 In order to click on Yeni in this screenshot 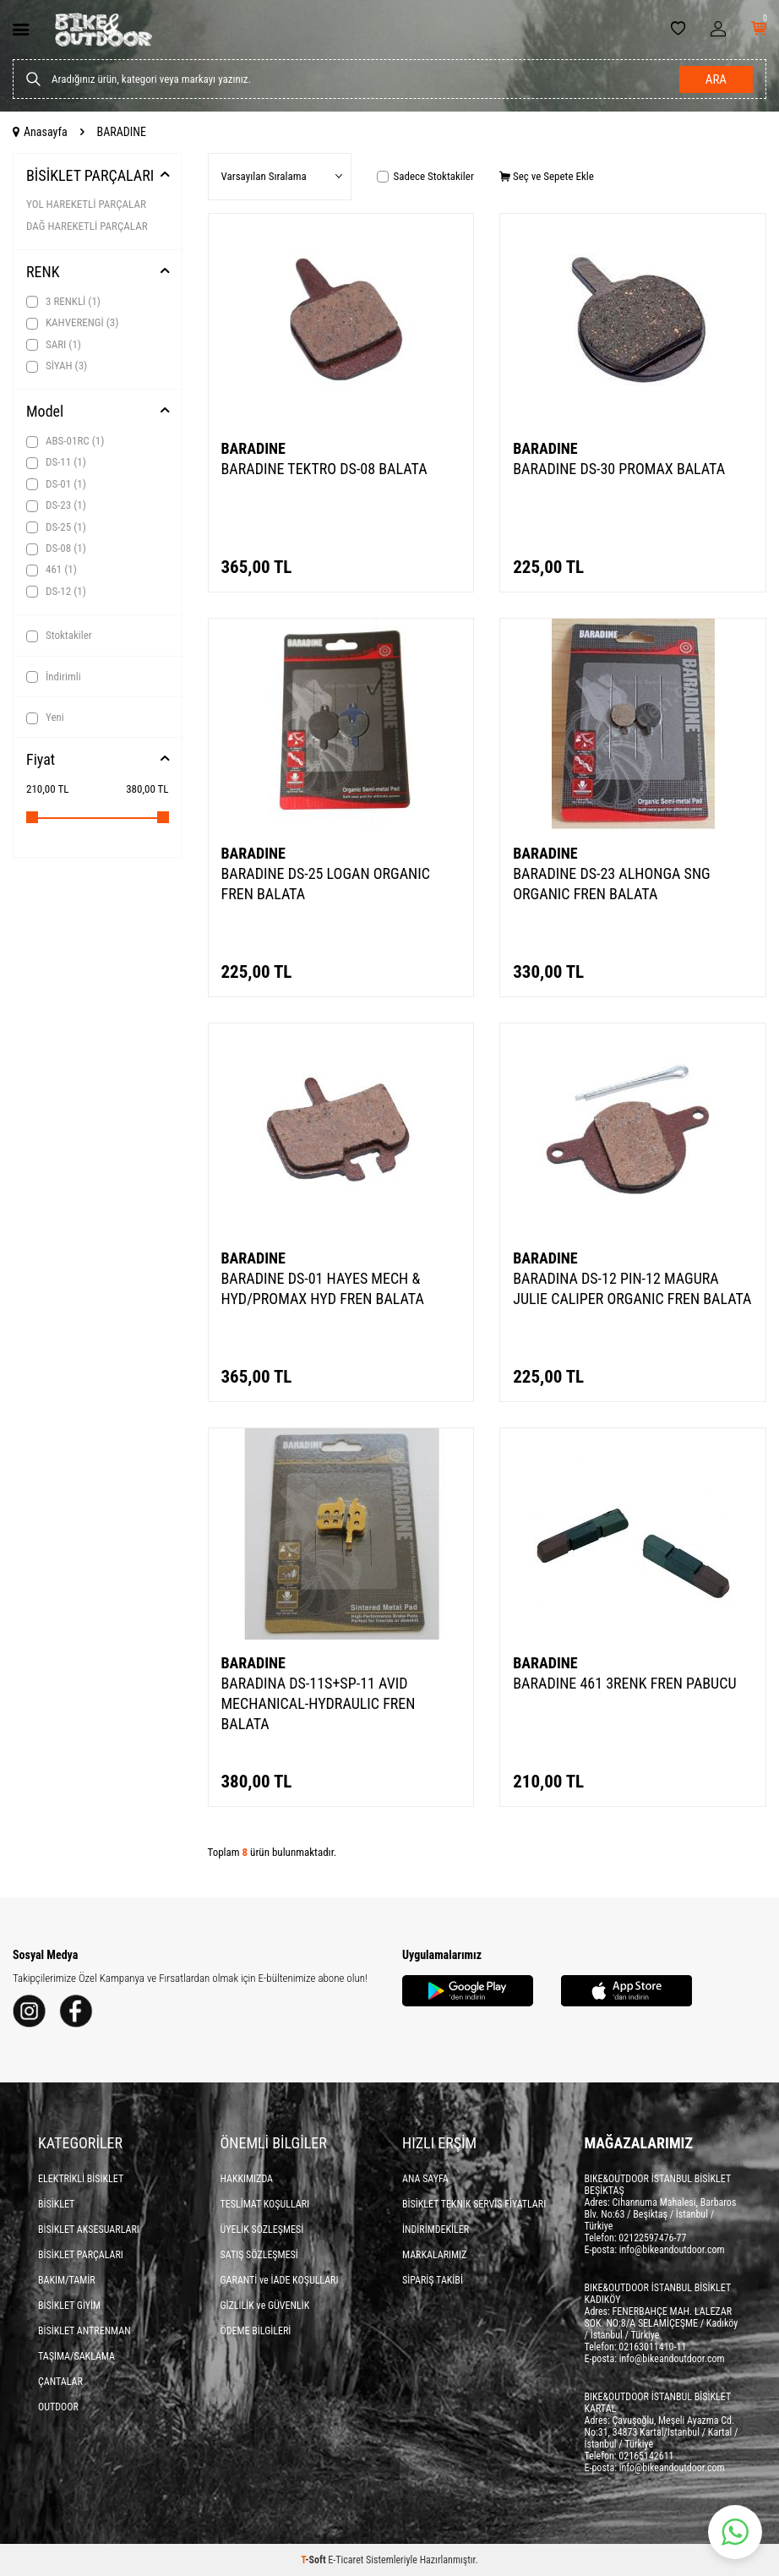, I will do `click(45, 717)`.